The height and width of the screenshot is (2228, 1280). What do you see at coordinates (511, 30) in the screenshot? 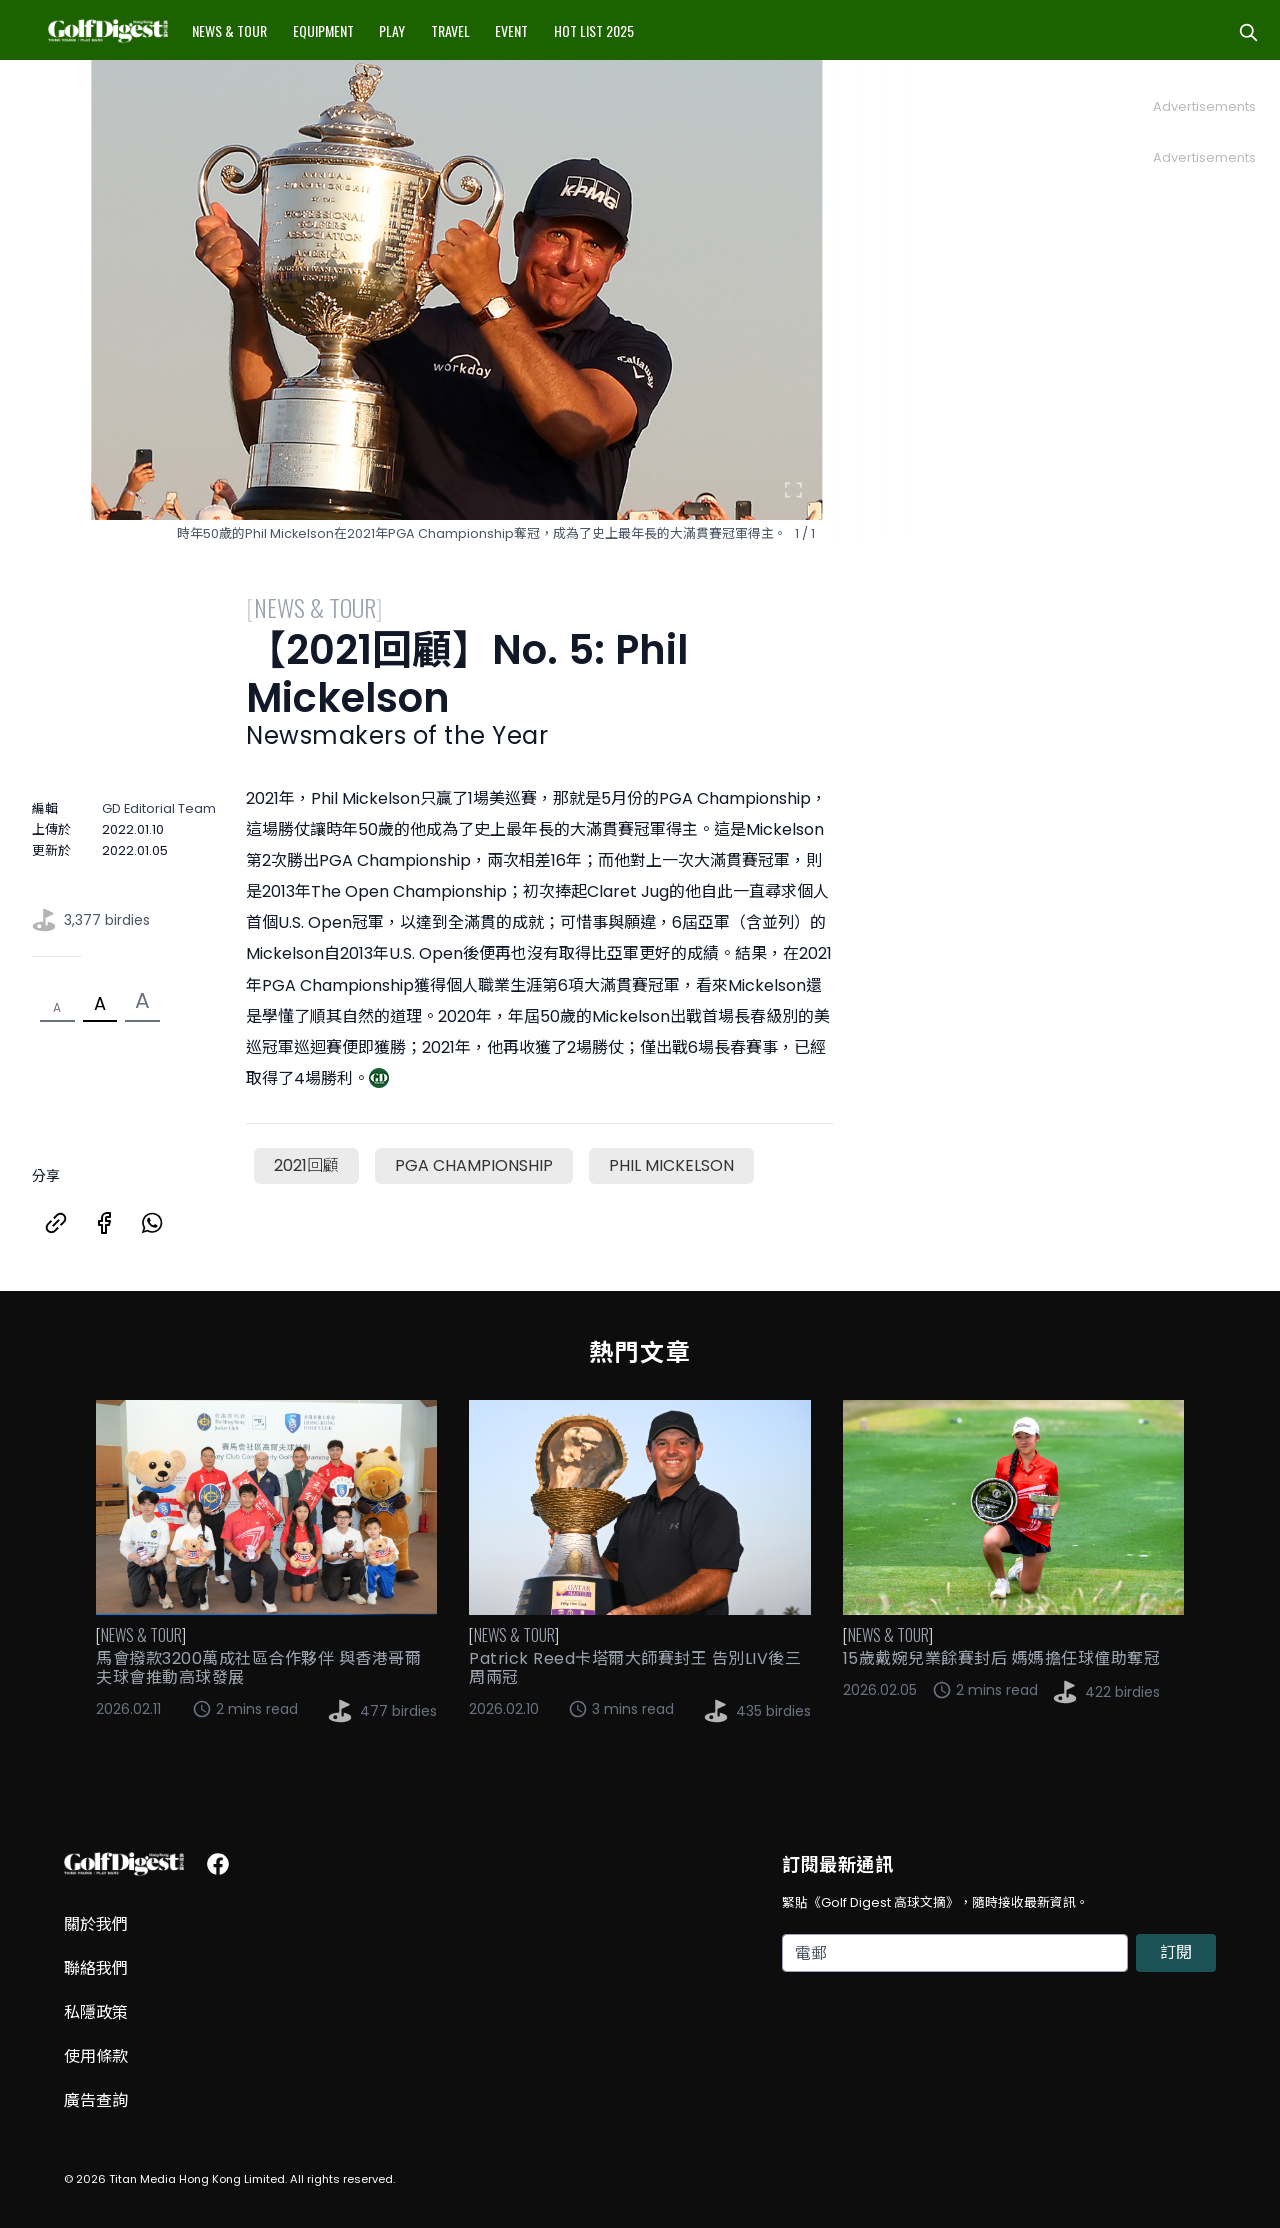
I see `Event` at bounding box center [511, 30].